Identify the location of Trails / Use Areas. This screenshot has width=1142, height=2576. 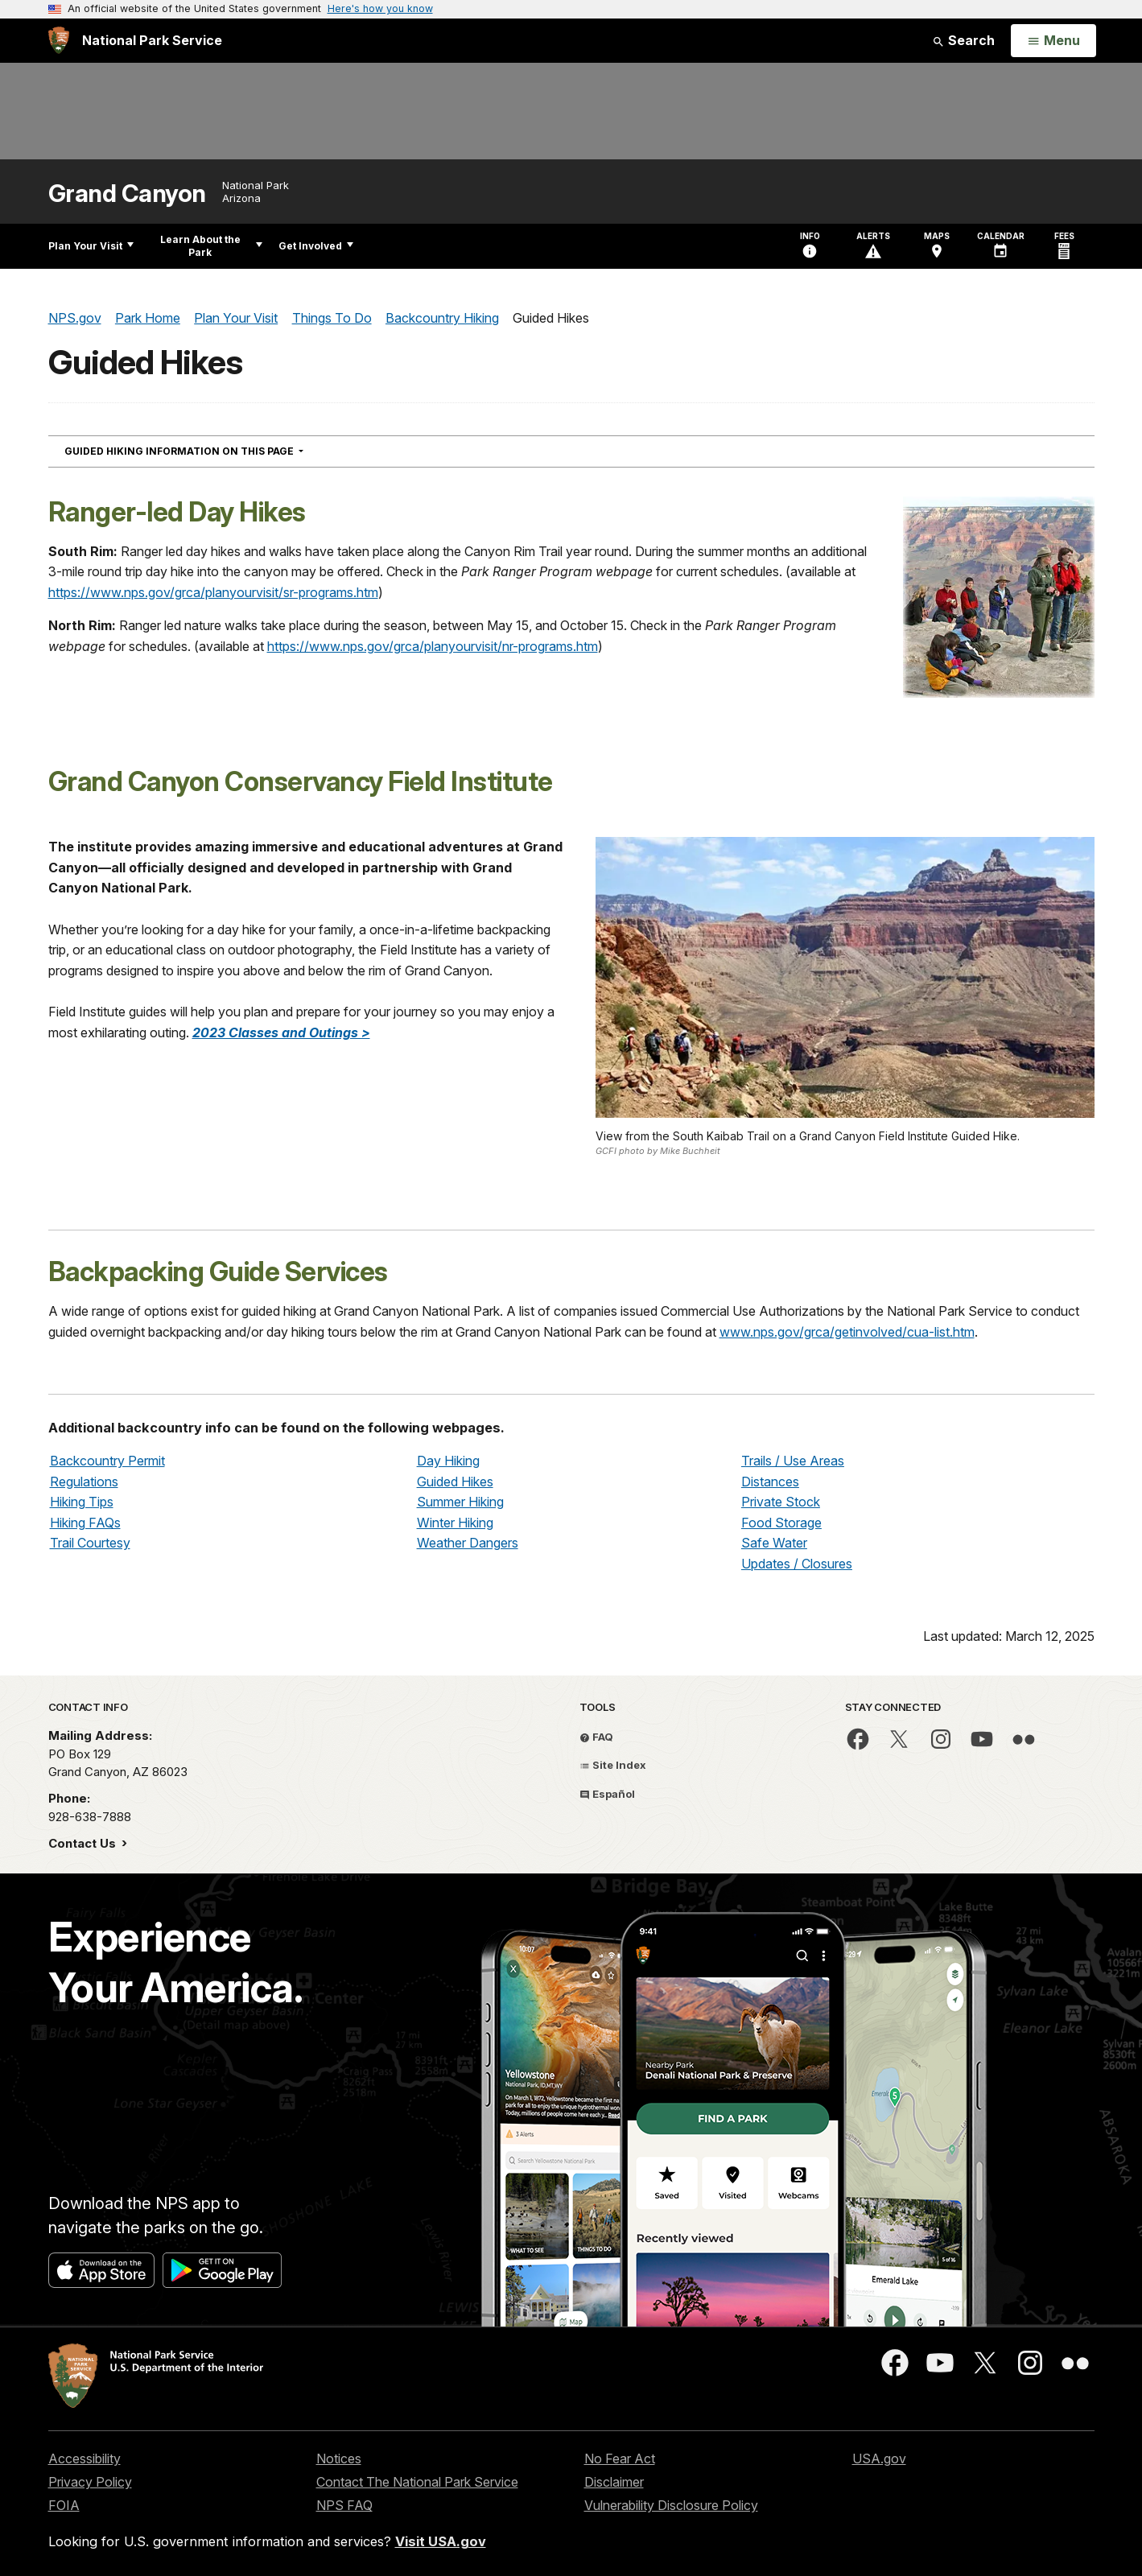
(792, 1461).